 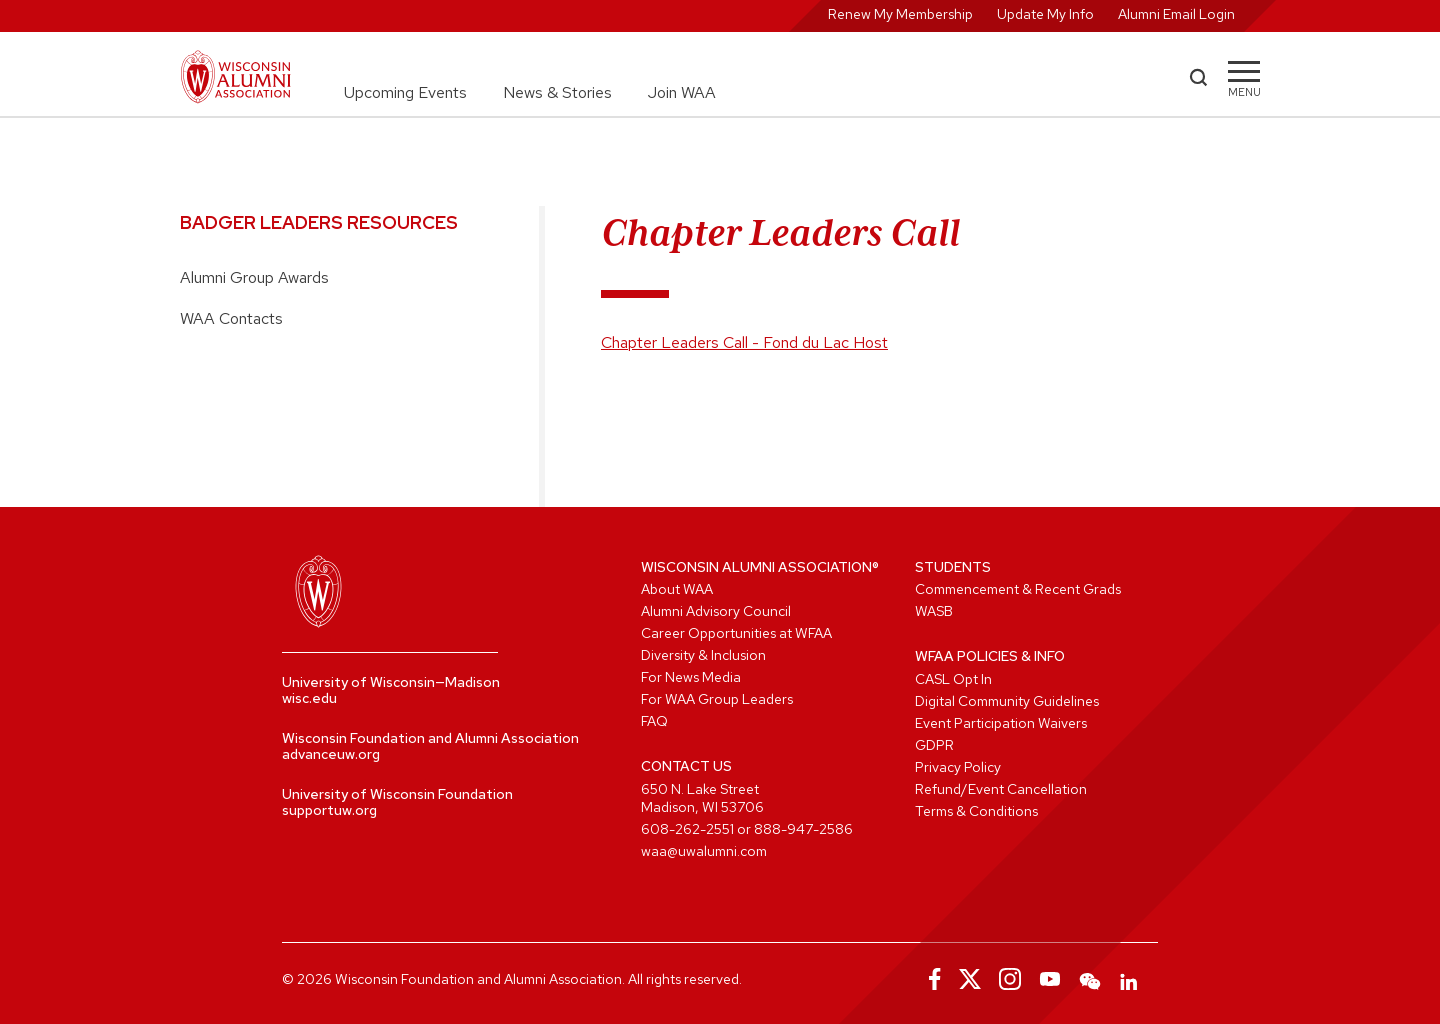 I want to click on Renew My Membership, so click(x=900, y=14).